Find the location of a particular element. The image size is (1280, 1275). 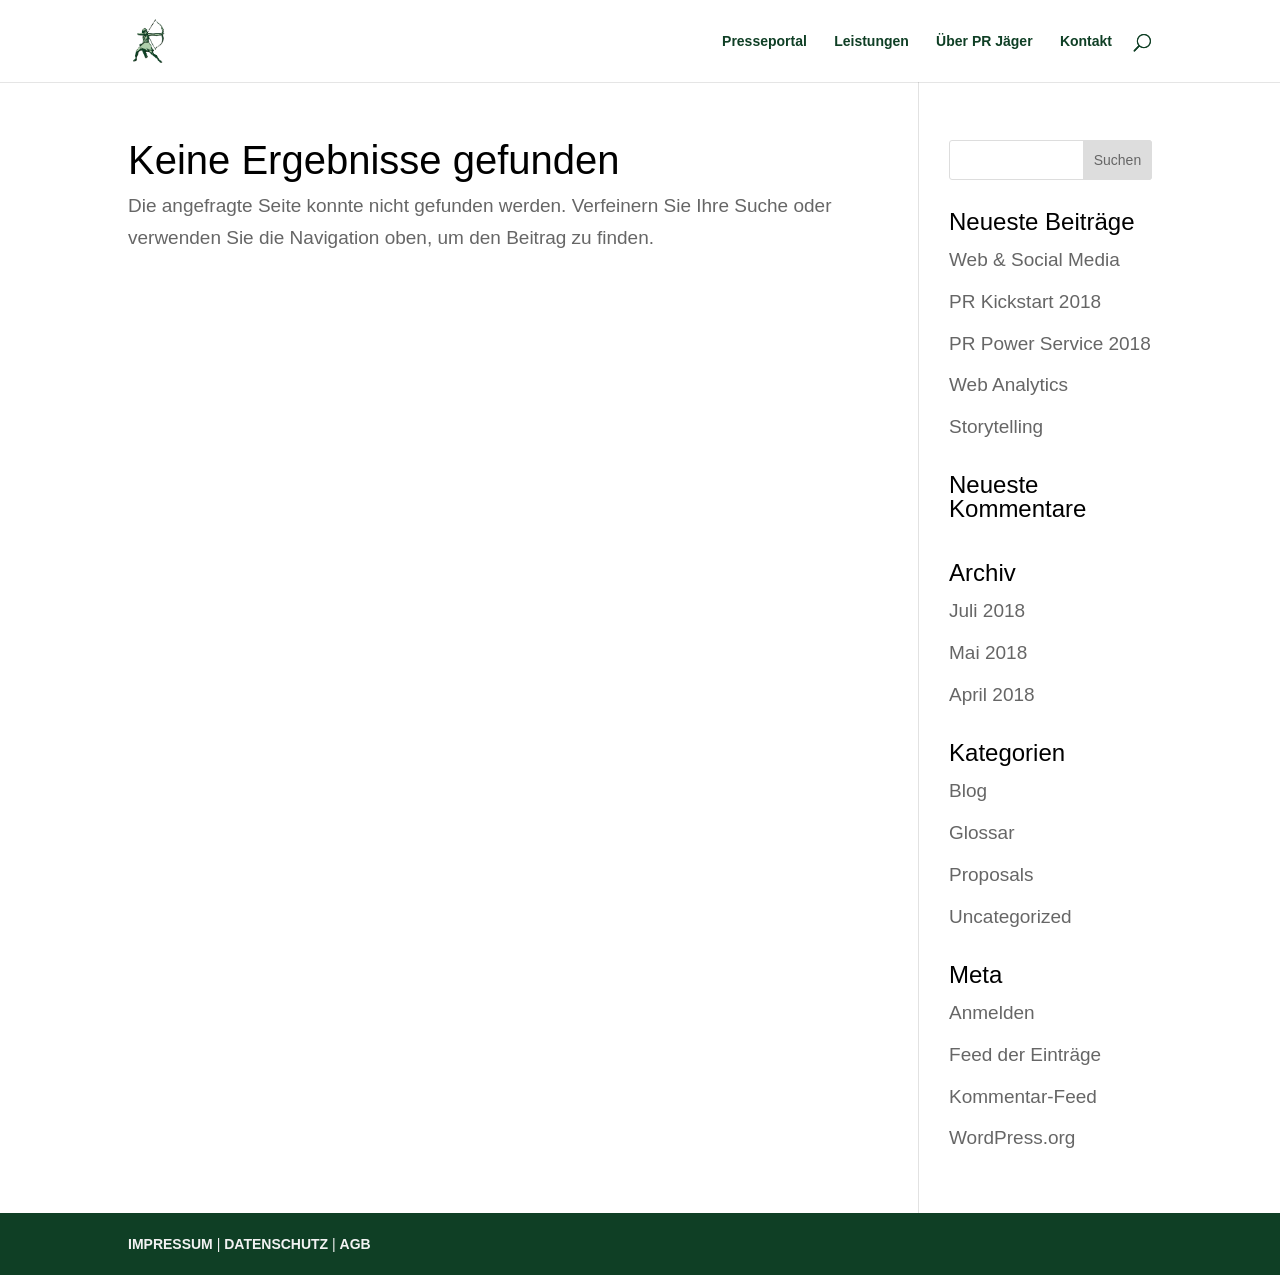

WordPress.org is located at coordinates (1012, 1137).